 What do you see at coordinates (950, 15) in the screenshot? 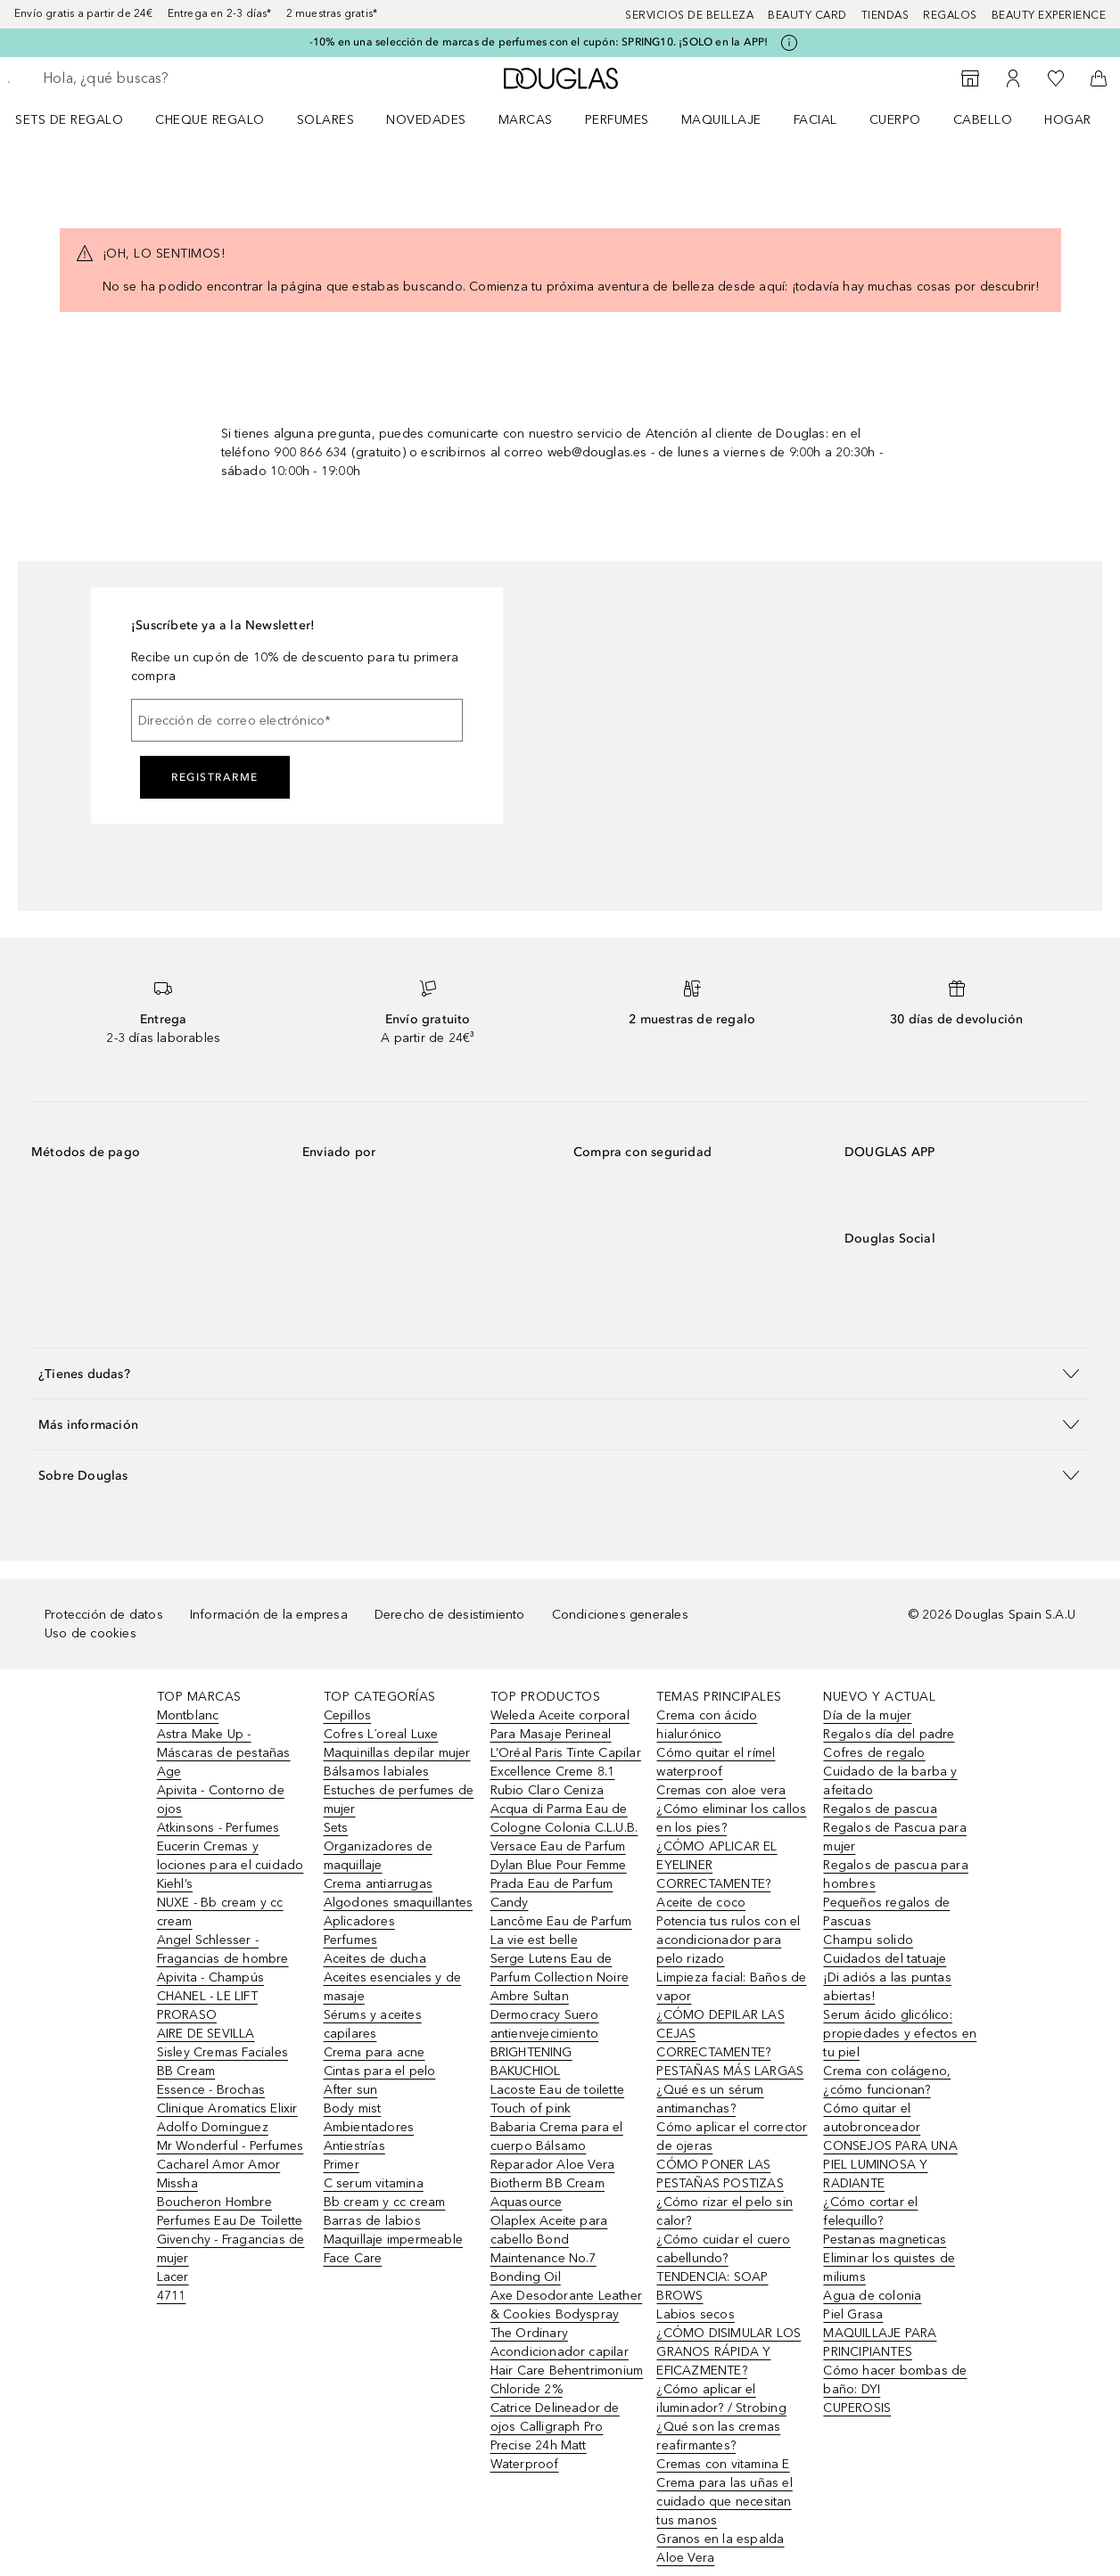
I see `Regalos` at bounding box center [950, 15].